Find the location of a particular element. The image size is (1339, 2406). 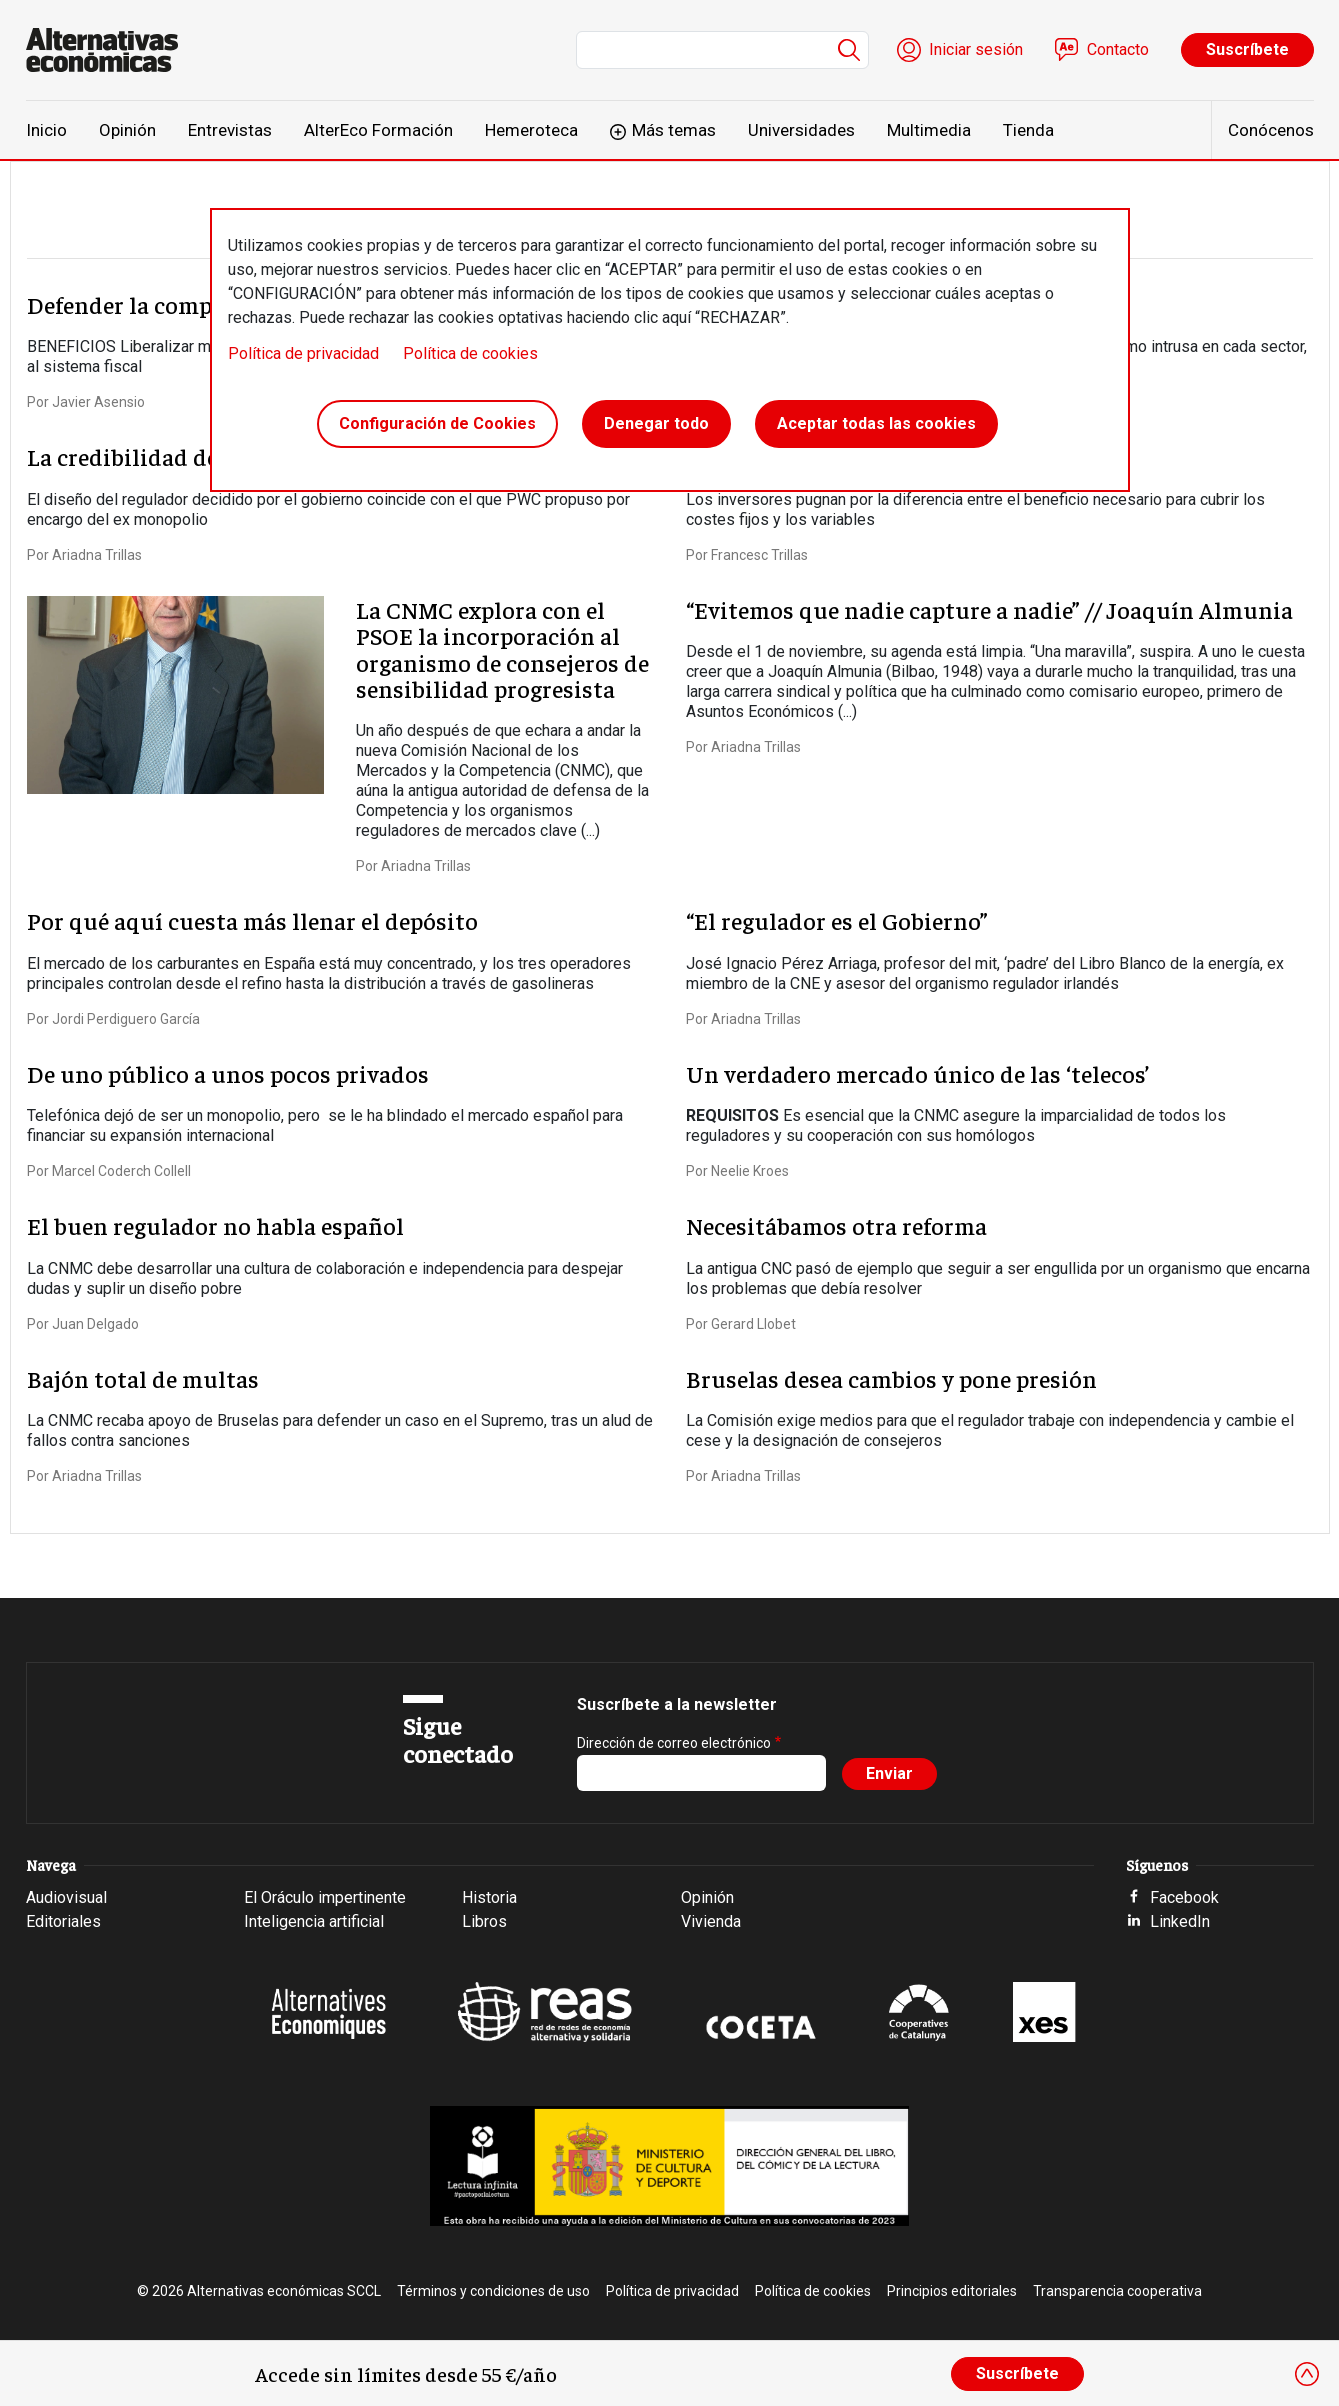

[Close] is located at coordinates (1307, 2374).